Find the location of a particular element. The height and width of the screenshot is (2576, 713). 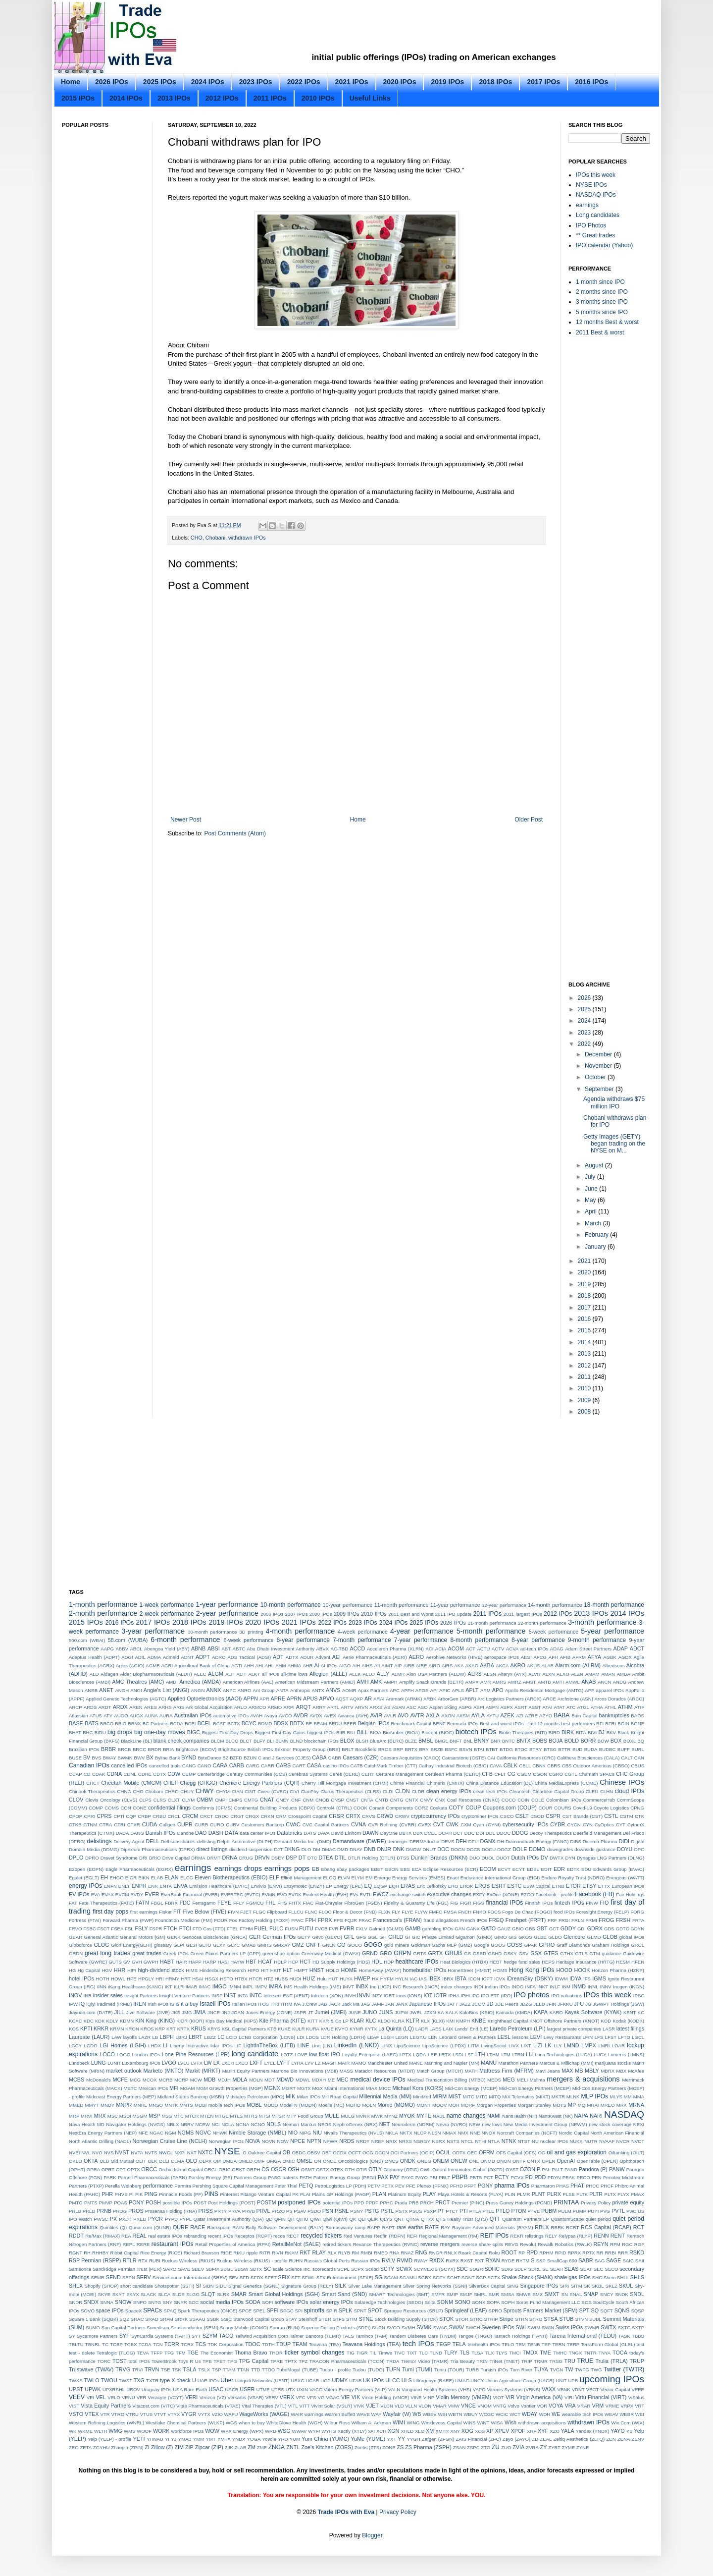

2012 is located at coordinates (585, 1365).